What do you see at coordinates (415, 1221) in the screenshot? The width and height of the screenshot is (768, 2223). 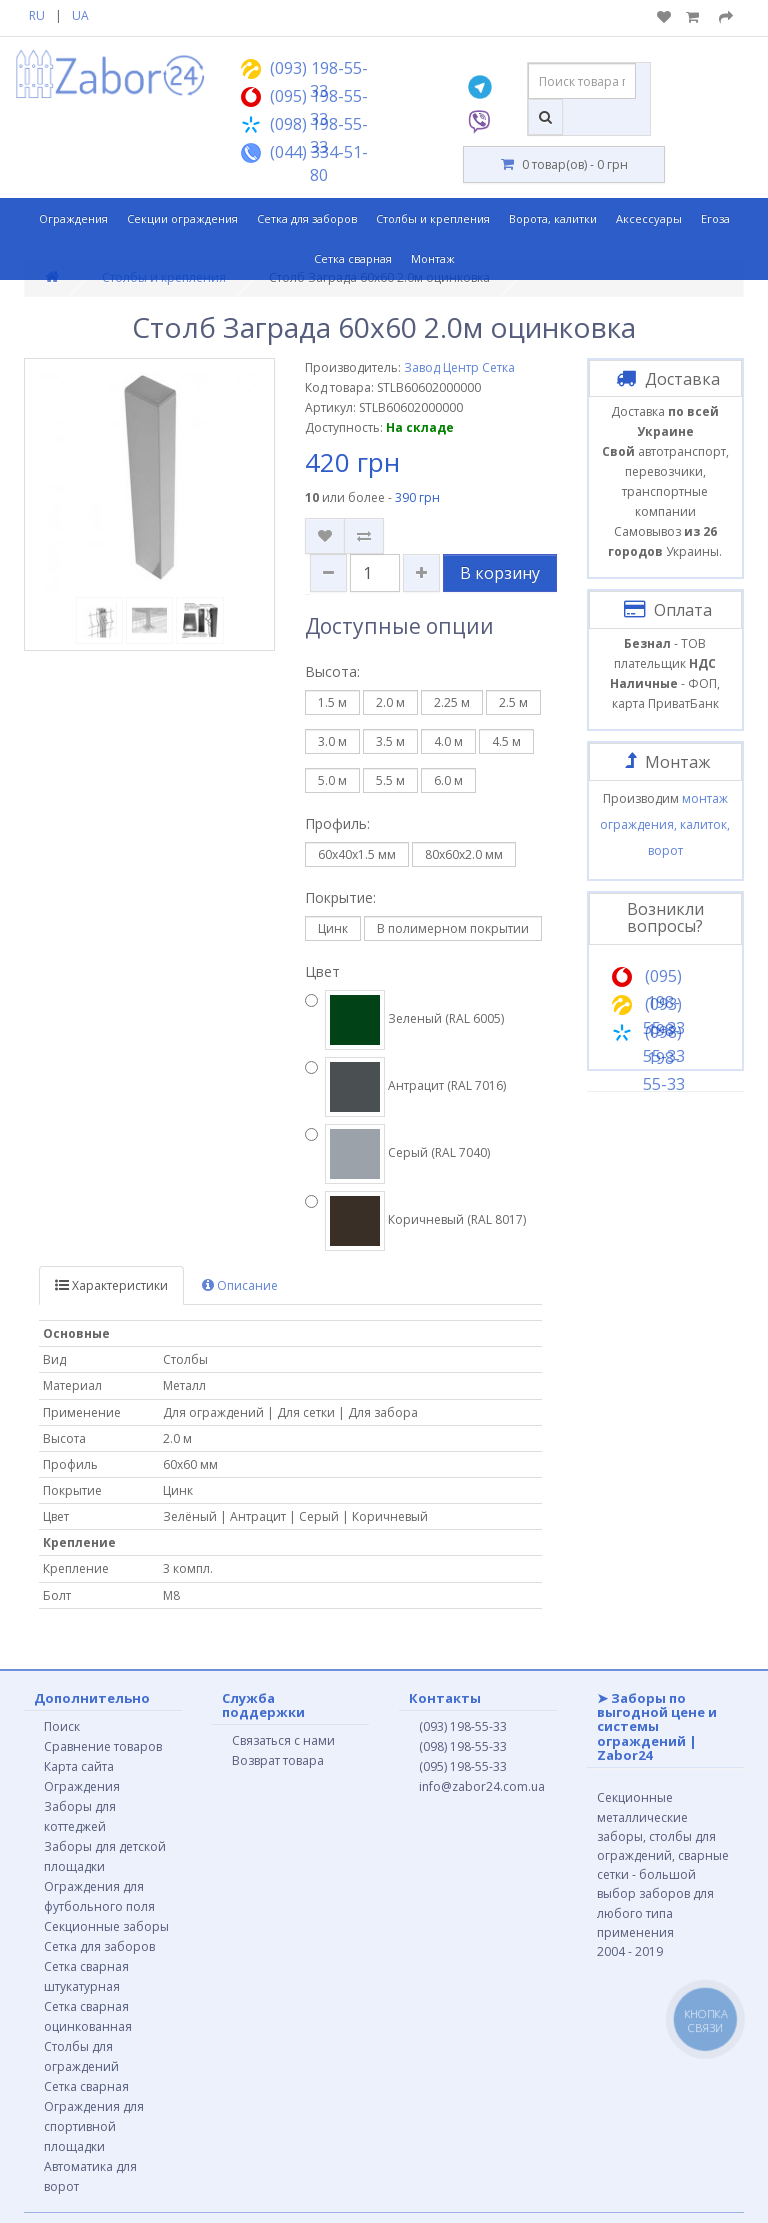 I see `Коричневый (RAL 8017)` at bounding box center [415, 1221].